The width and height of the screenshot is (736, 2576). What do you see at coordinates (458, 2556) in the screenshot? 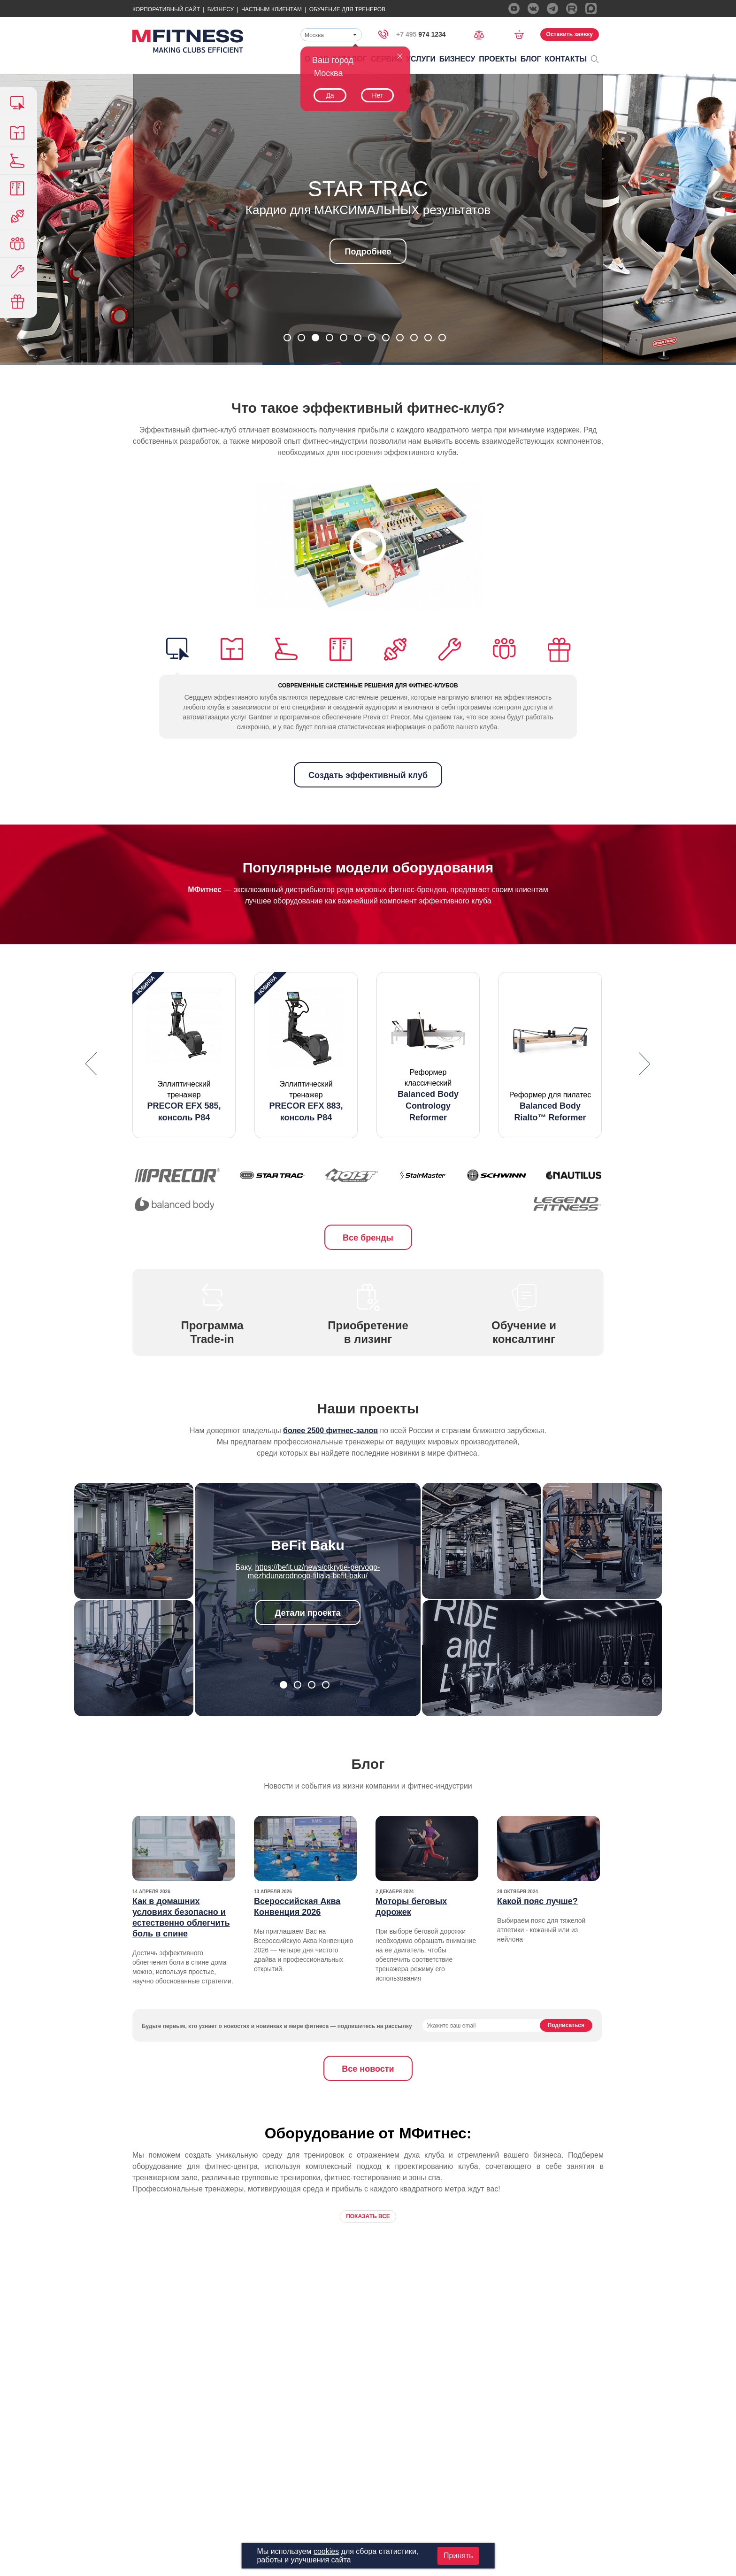
I see `Принять` at bounding box center [458, 2556].